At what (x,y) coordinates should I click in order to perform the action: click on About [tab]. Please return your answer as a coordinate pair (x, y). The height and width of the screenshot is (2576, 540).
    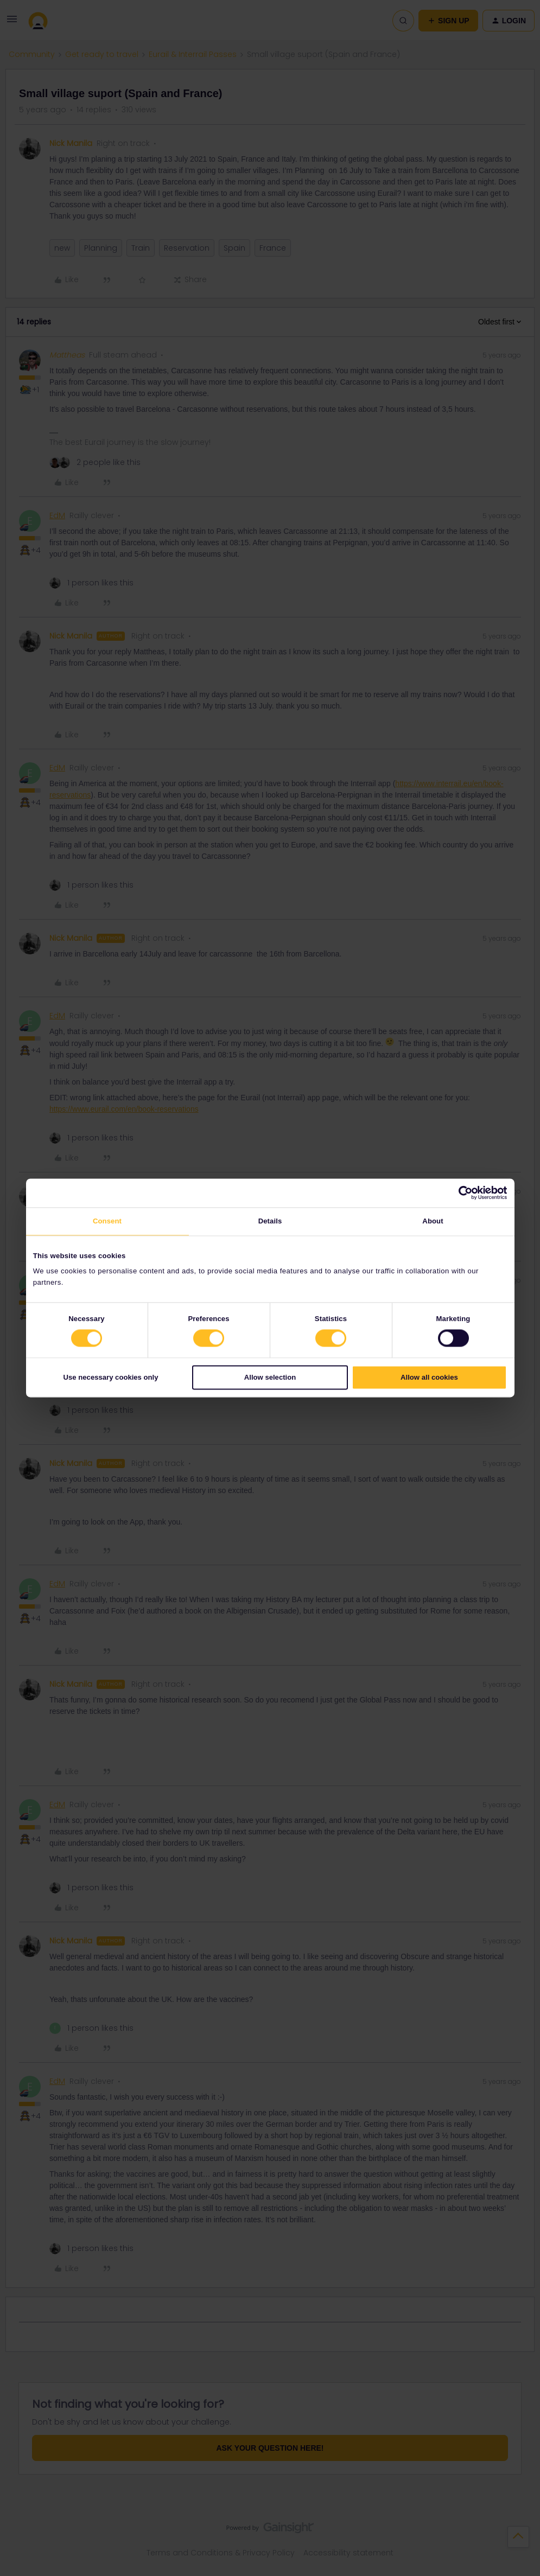
    Looking at the image, I should click on (432, 1221).